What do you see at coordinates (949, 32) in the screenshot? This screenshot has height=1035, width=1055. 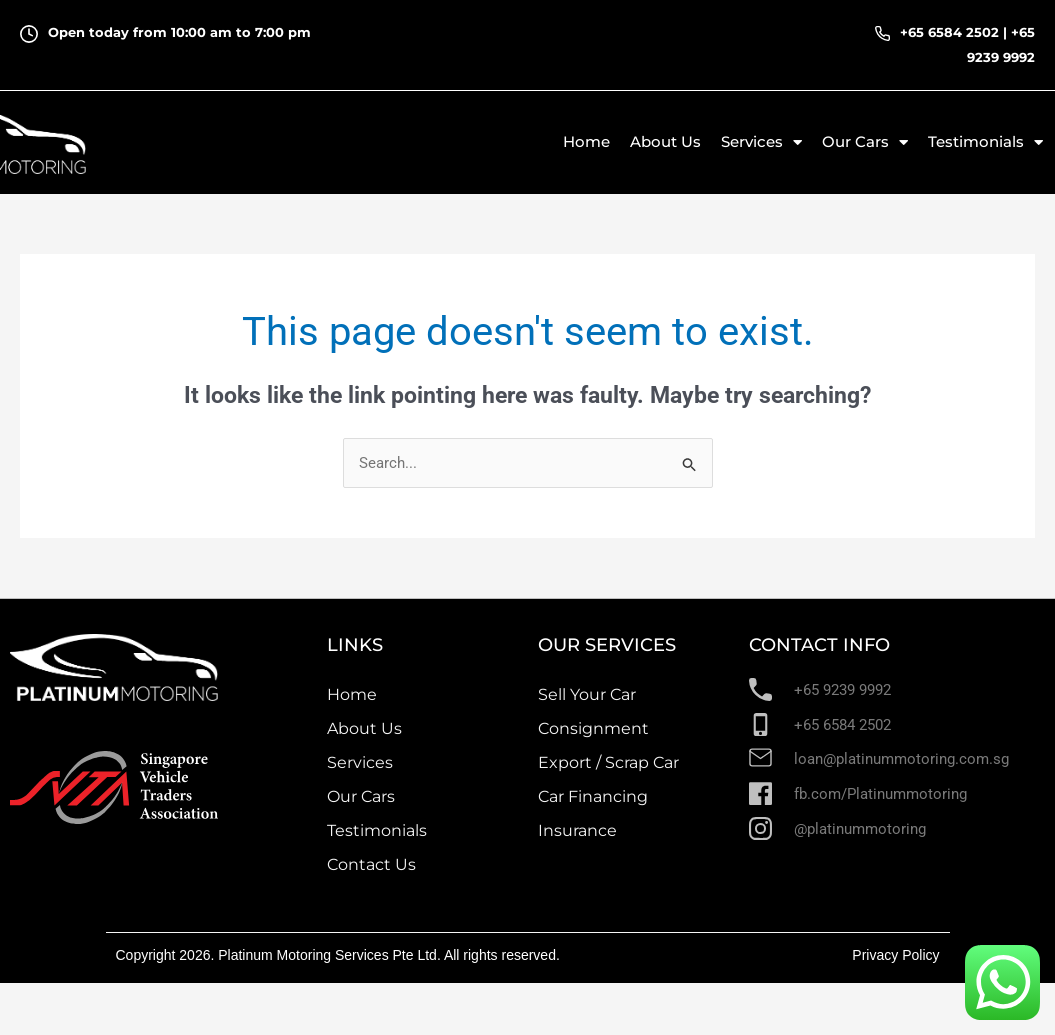 I see `+65 6584 2502` at bounding box center [949, 32].